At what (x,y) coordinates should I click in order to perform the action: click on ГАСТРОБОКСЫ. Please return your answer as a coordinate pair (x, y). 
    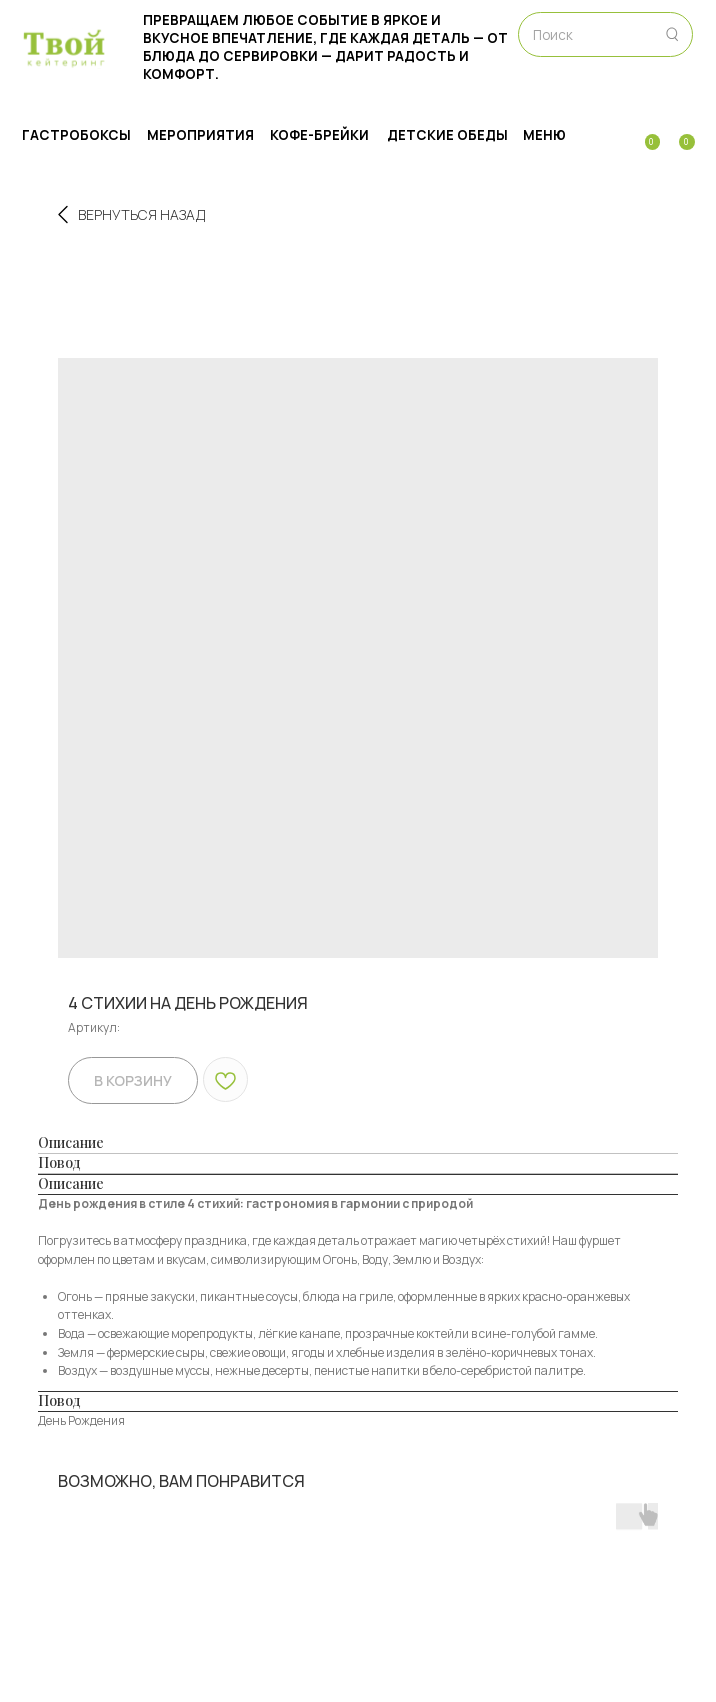
    Looking at the image, I should click on (76, 135).